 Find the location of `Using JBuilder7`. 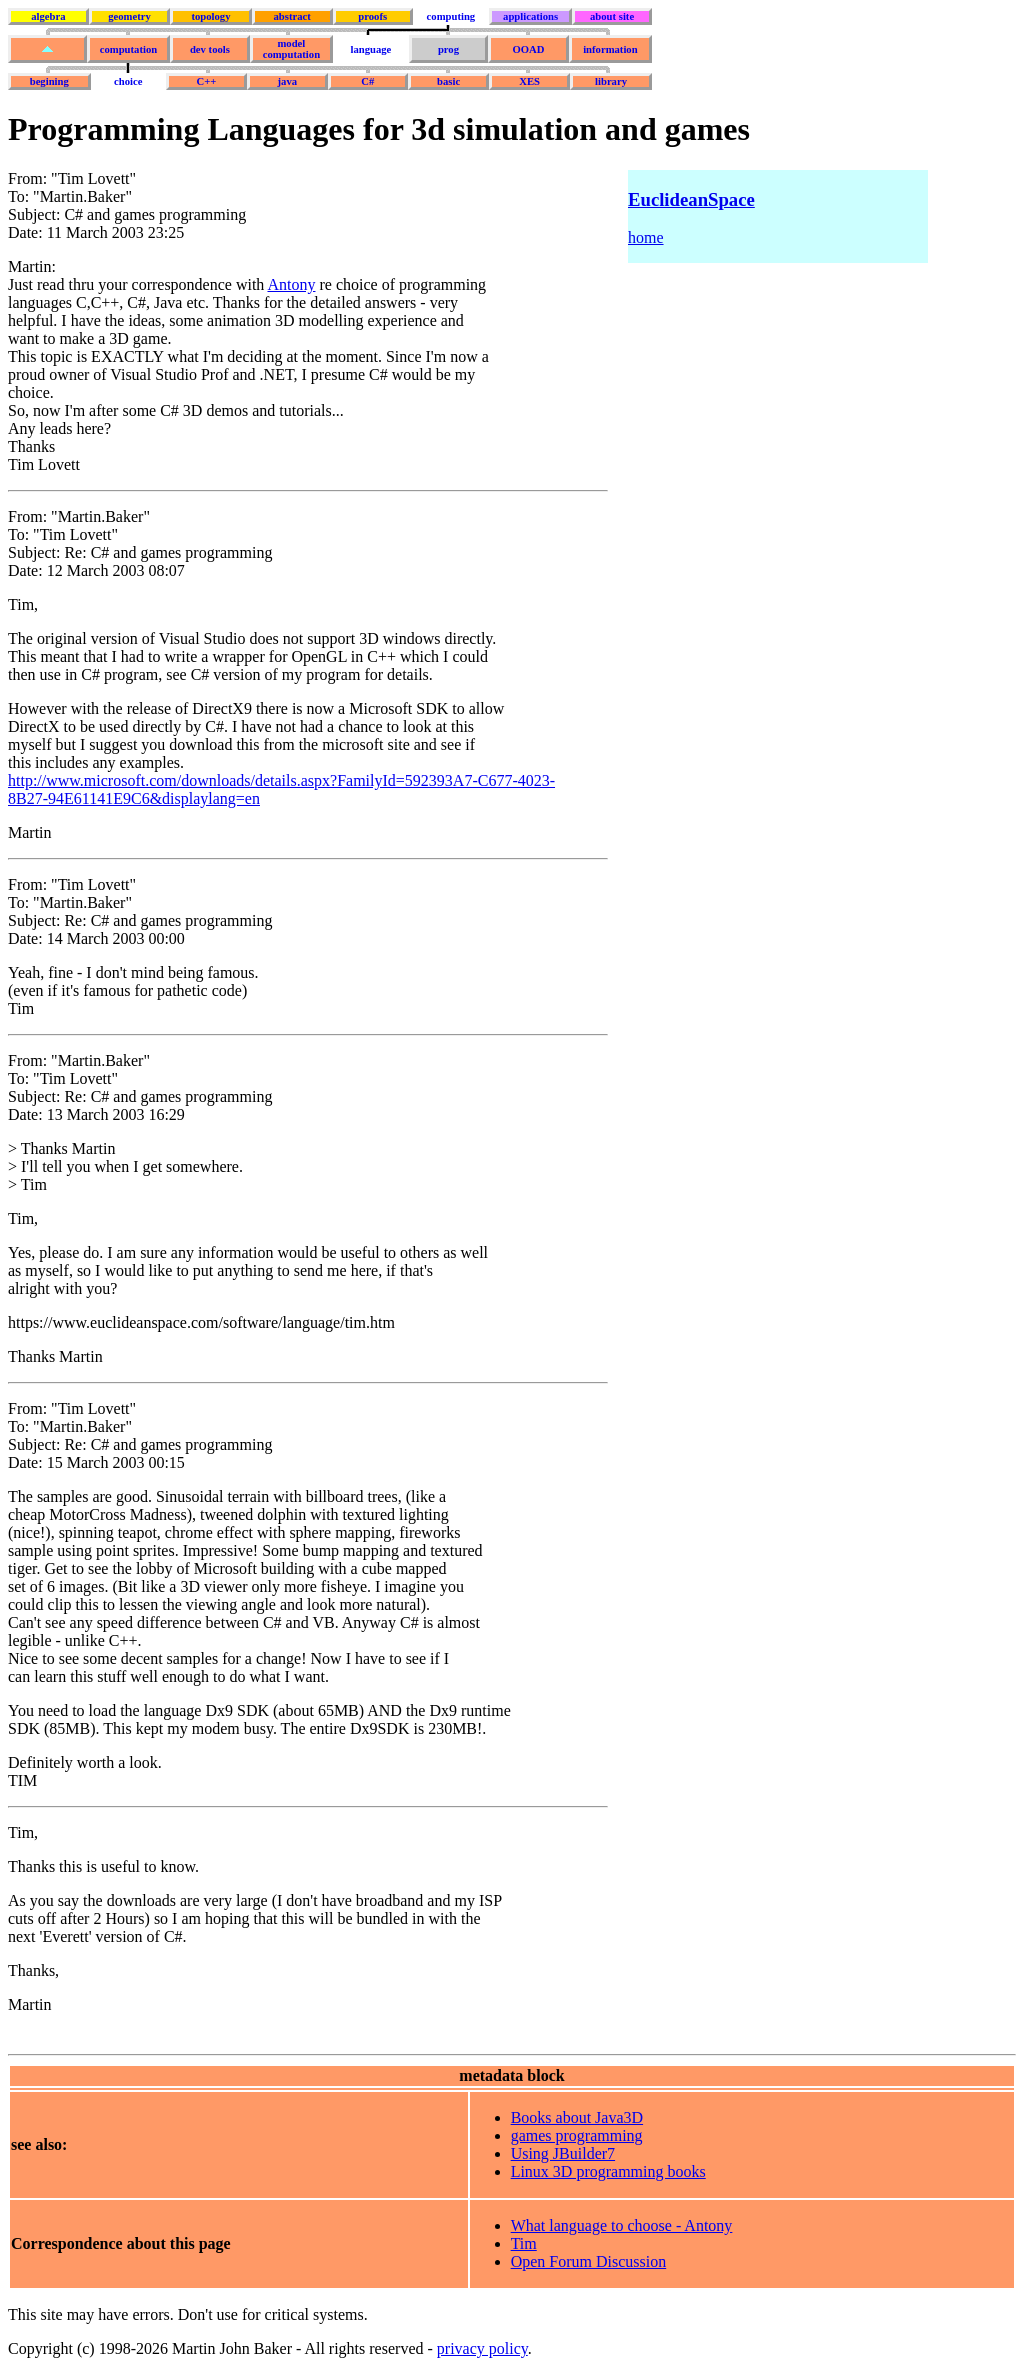

Using JBuilder7 is located at coordinates (563, 2153).